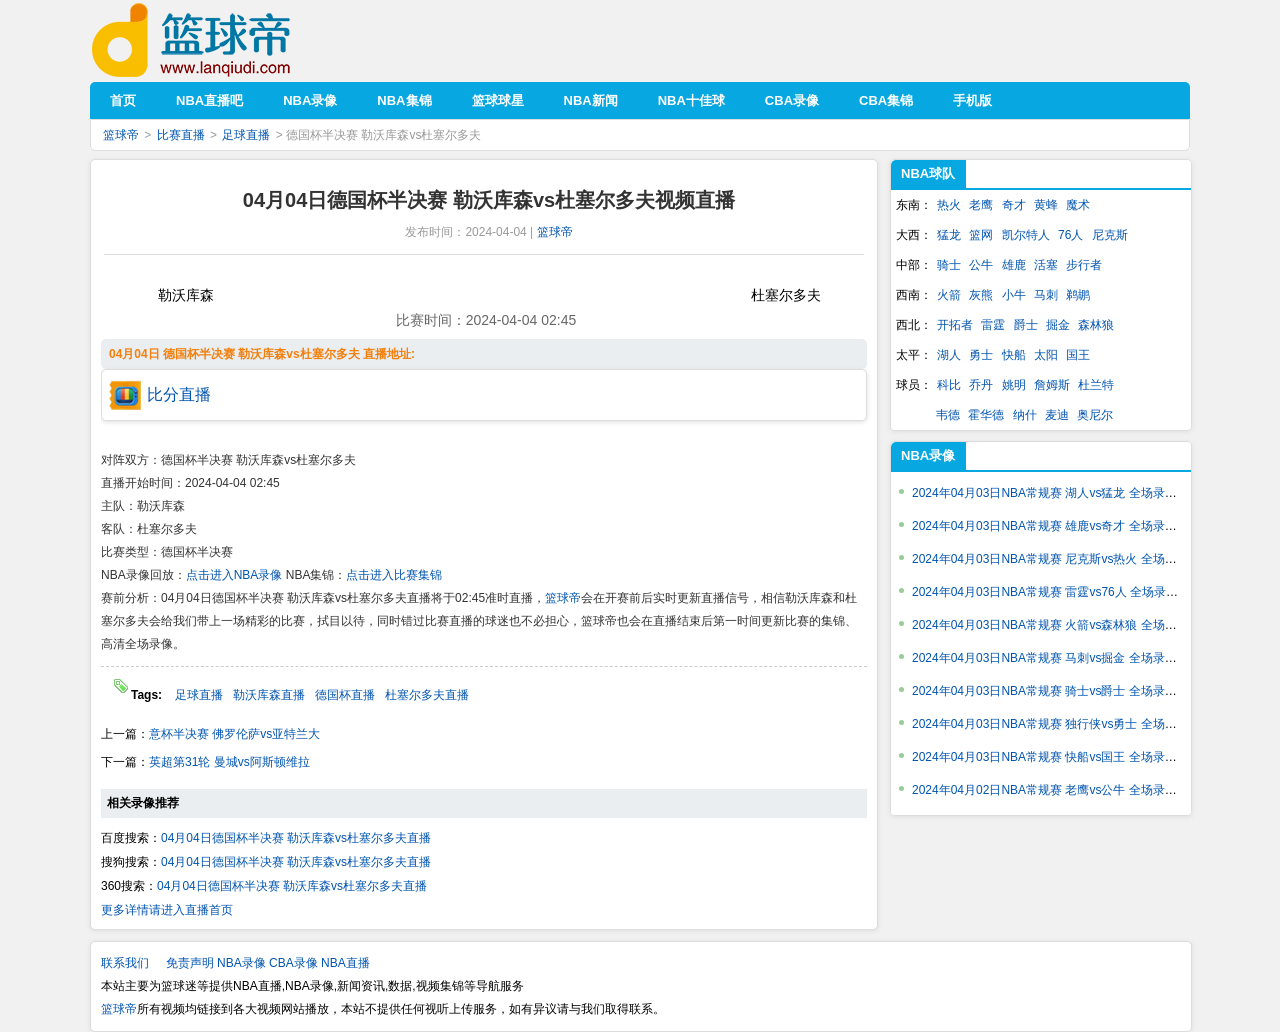 The width and height of the screenshot is (1280, 1032). I want to click on 免责声明, so click(190, 963).